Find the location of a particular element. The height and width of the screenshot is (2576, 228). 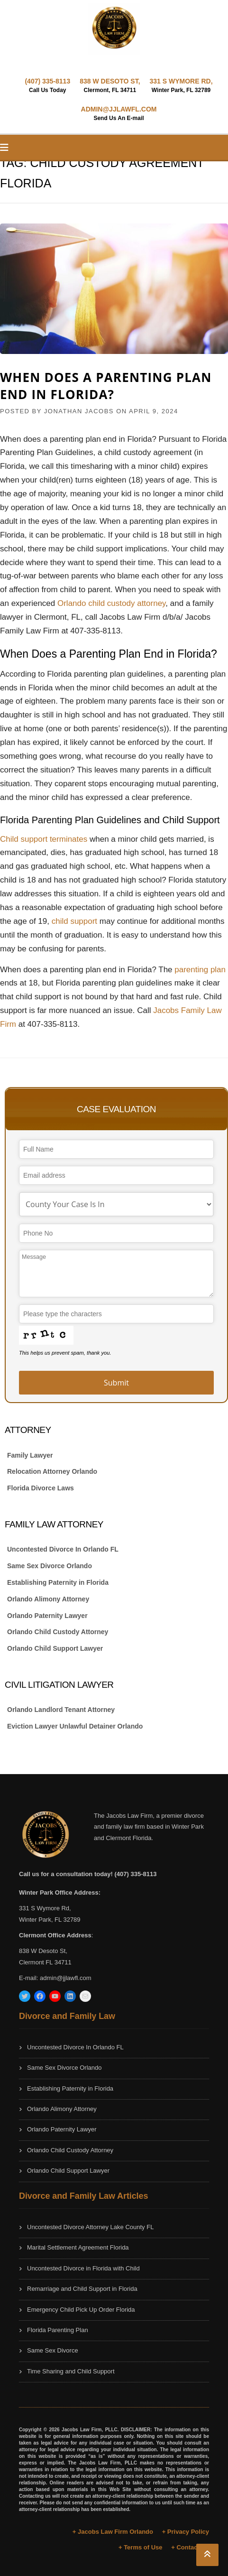

+ Jacobs Law Firm Orlando is located at coordinates (113, 2531).